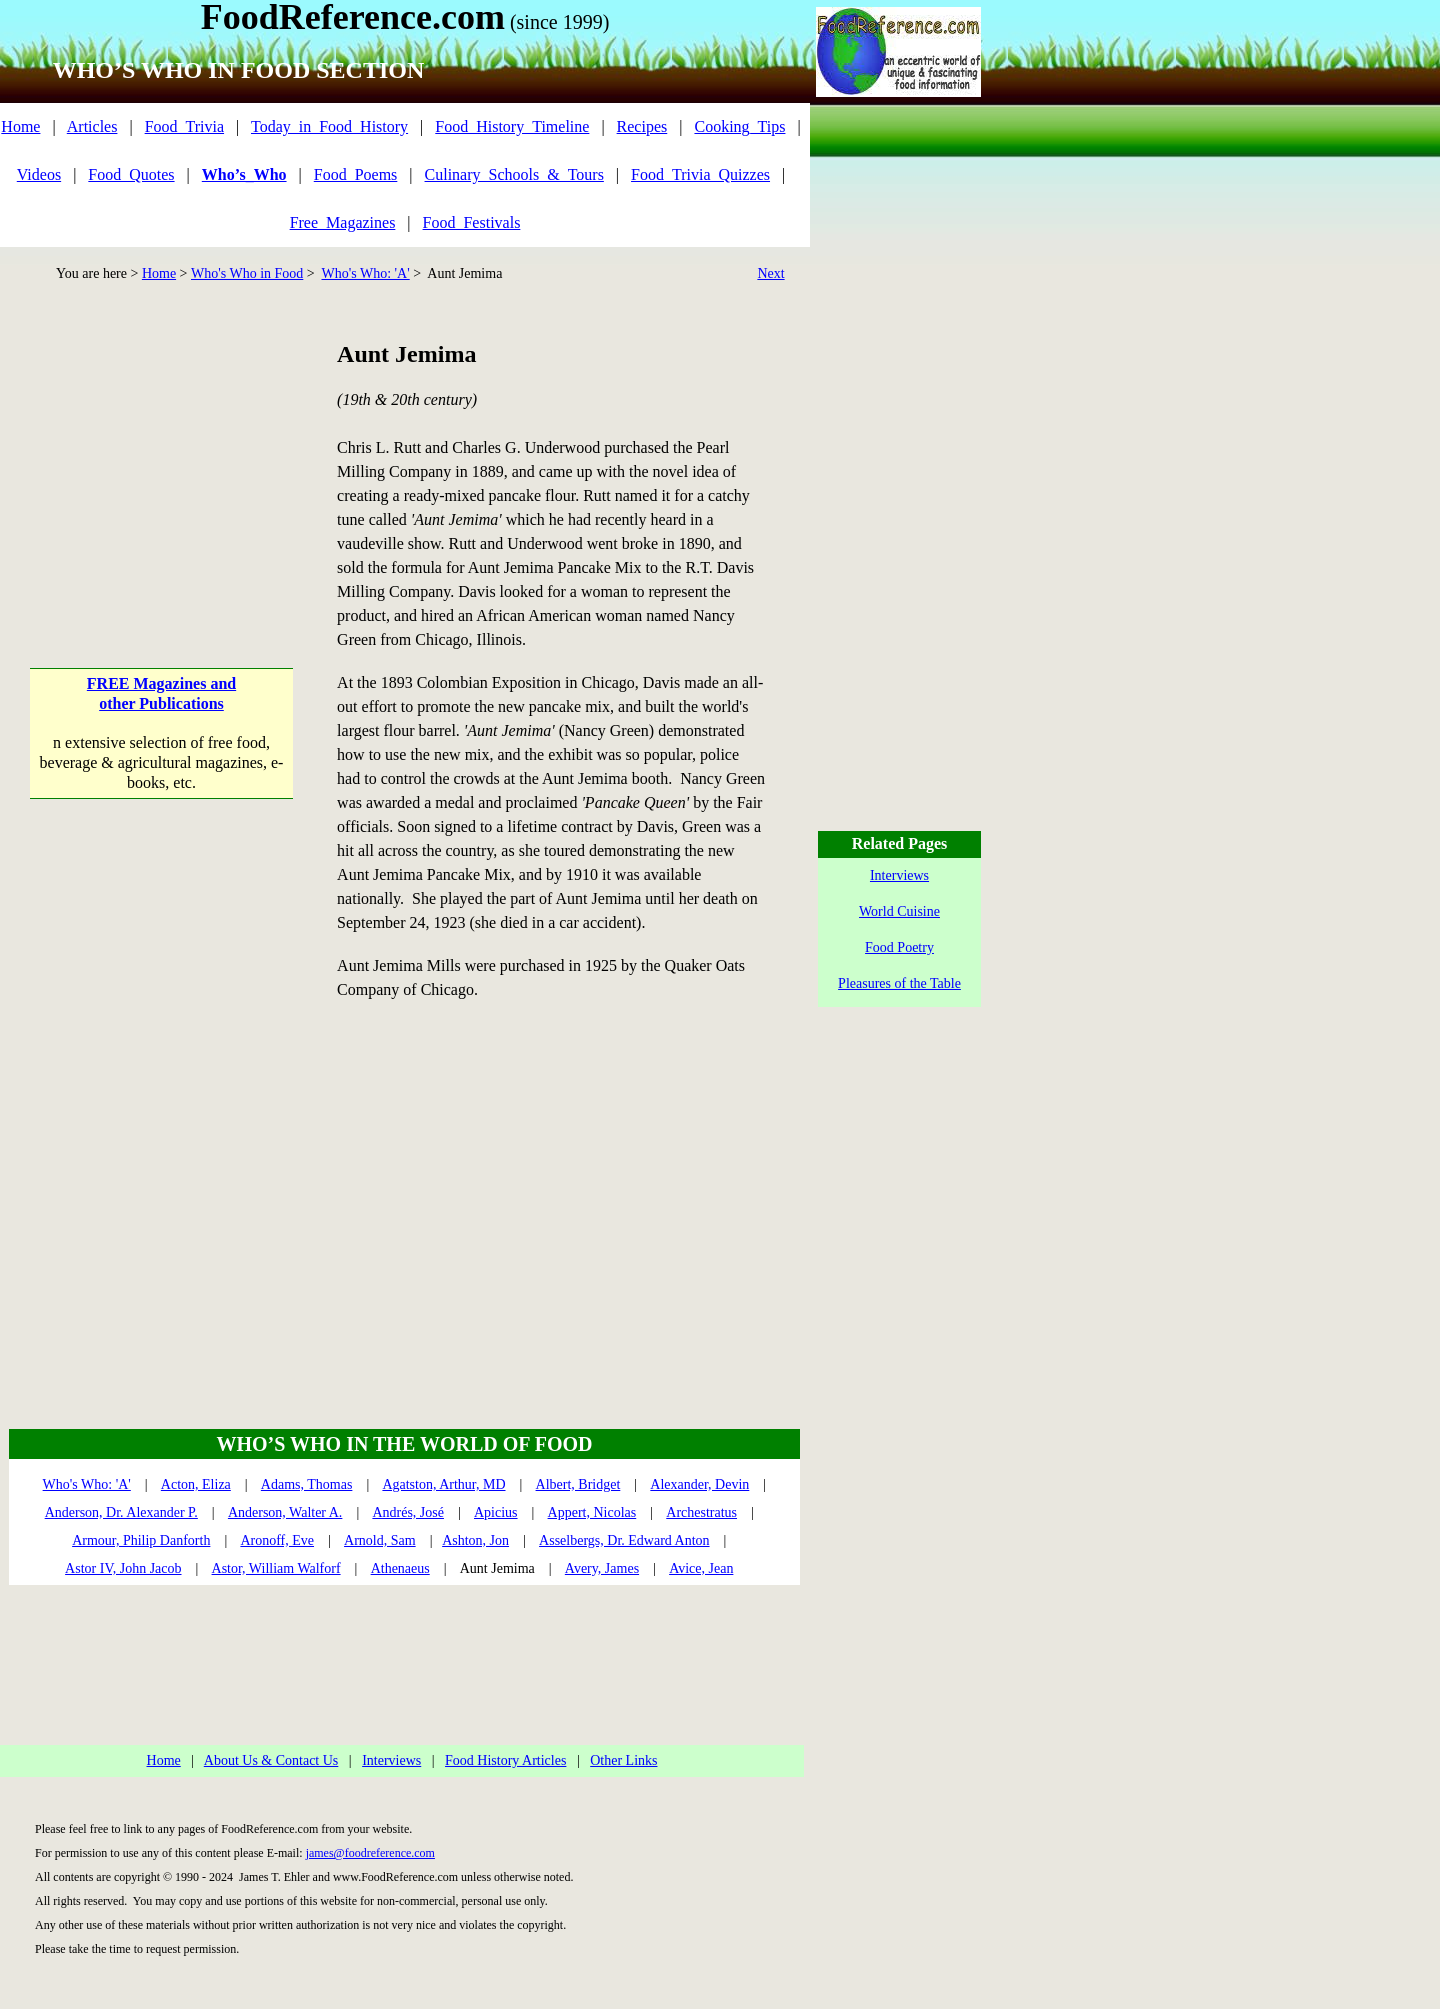 The image size is (1440, 2009). Describe the element at coordinates (131, 174) in the screenshot. I see `Food_Quotes` at that location.